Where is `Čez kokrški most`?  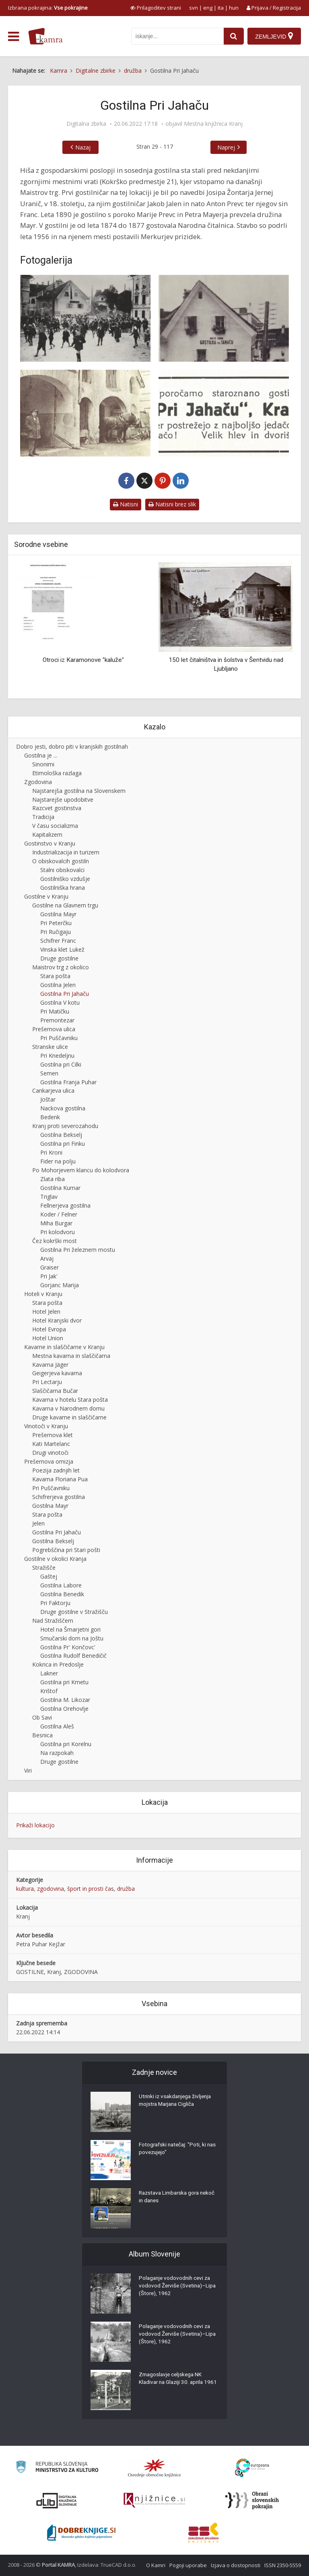
Čez kokrški most is located at coordinates (54, 1241).